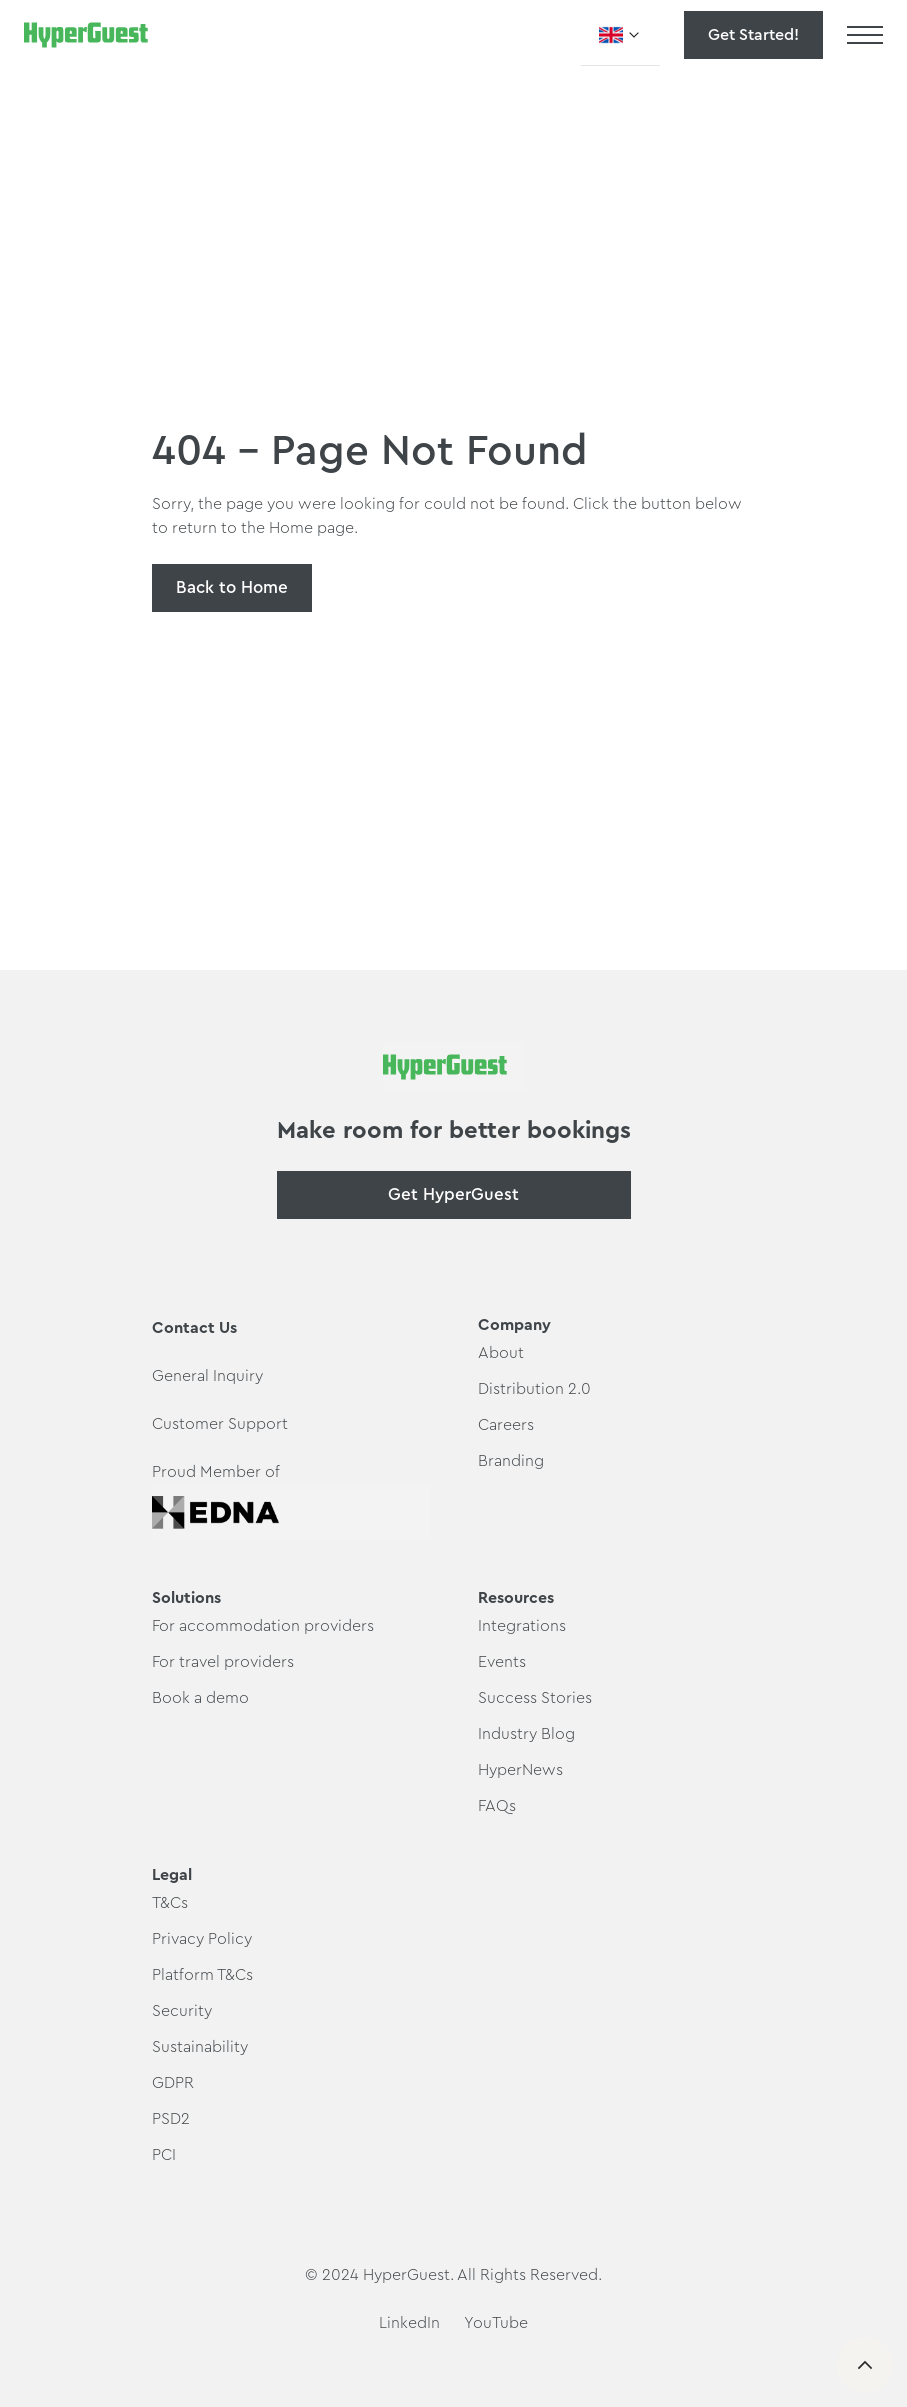  Describe the element at coordinates (522, 1626) in the screenshot. I see `Integrations` at that location.